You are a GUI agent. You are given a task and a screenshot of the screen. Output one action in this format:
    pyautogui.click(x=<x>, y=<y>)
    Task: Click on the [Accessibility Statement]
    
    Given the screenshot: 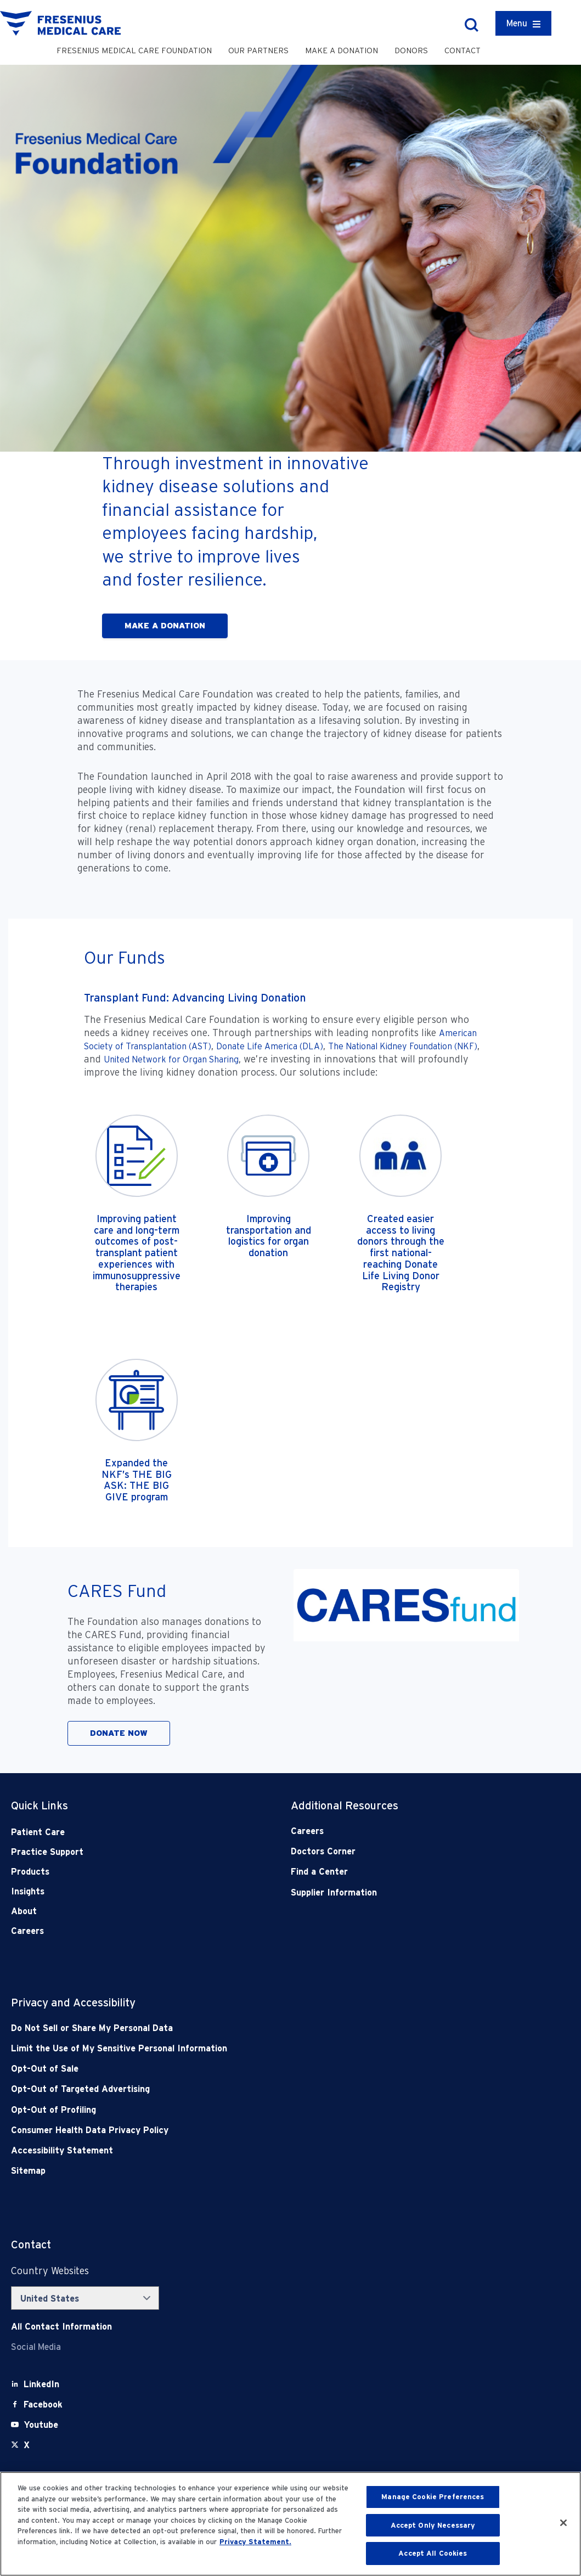 What is the action you would take?
    pyautogui.click(x=234, y=2150)
    